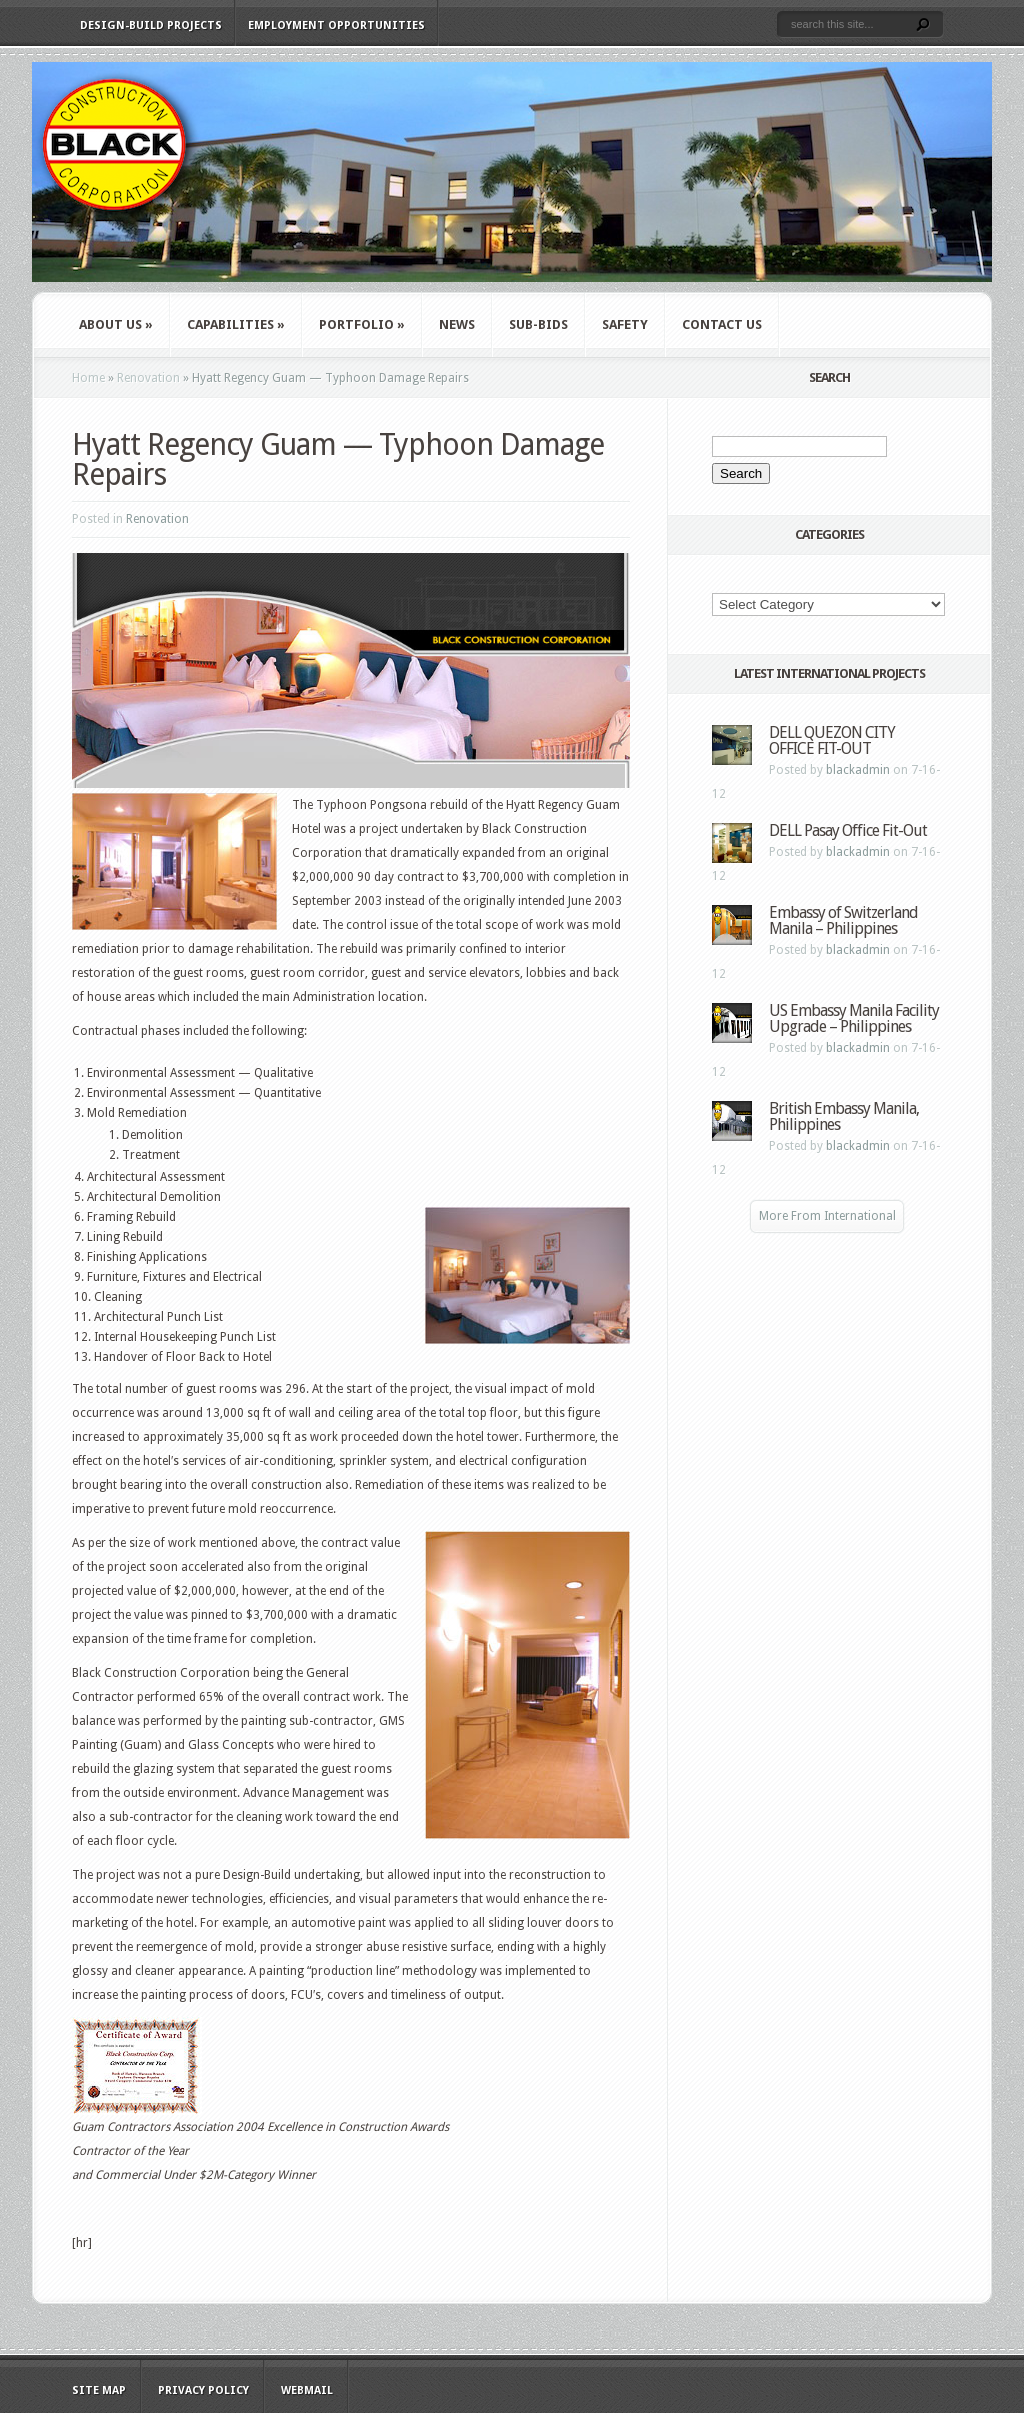 This screenshot has height=2413, width=1024. Describe the element at coordinates (88, 378) in the screenshot. I see `Home` at that location.